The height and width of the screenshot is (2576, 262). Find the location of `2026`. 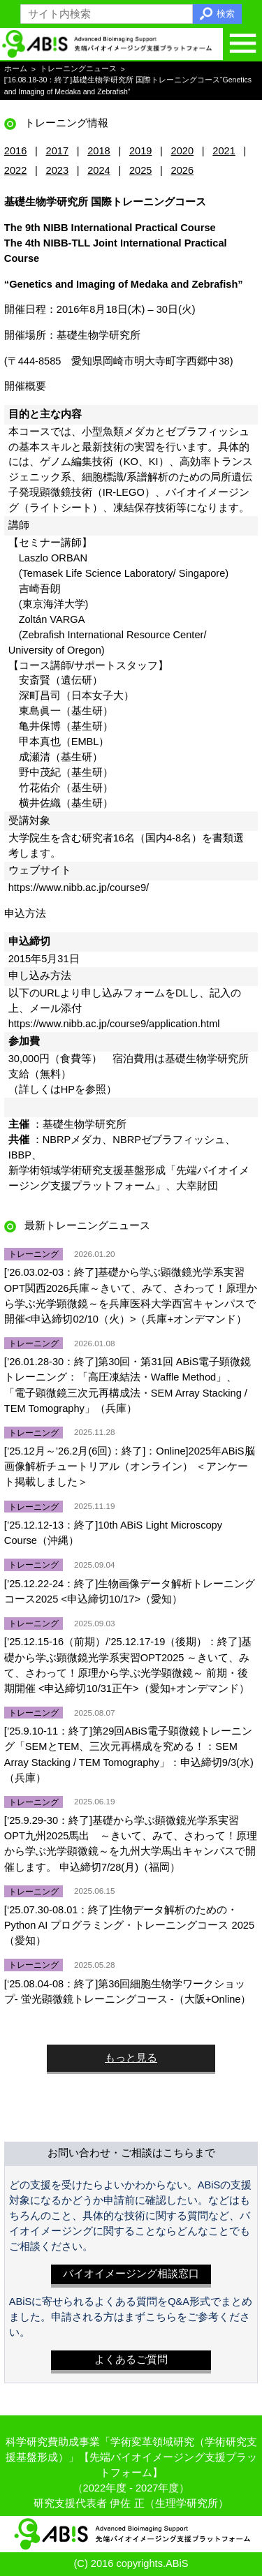

2026 is located at coordinates (182, 170).